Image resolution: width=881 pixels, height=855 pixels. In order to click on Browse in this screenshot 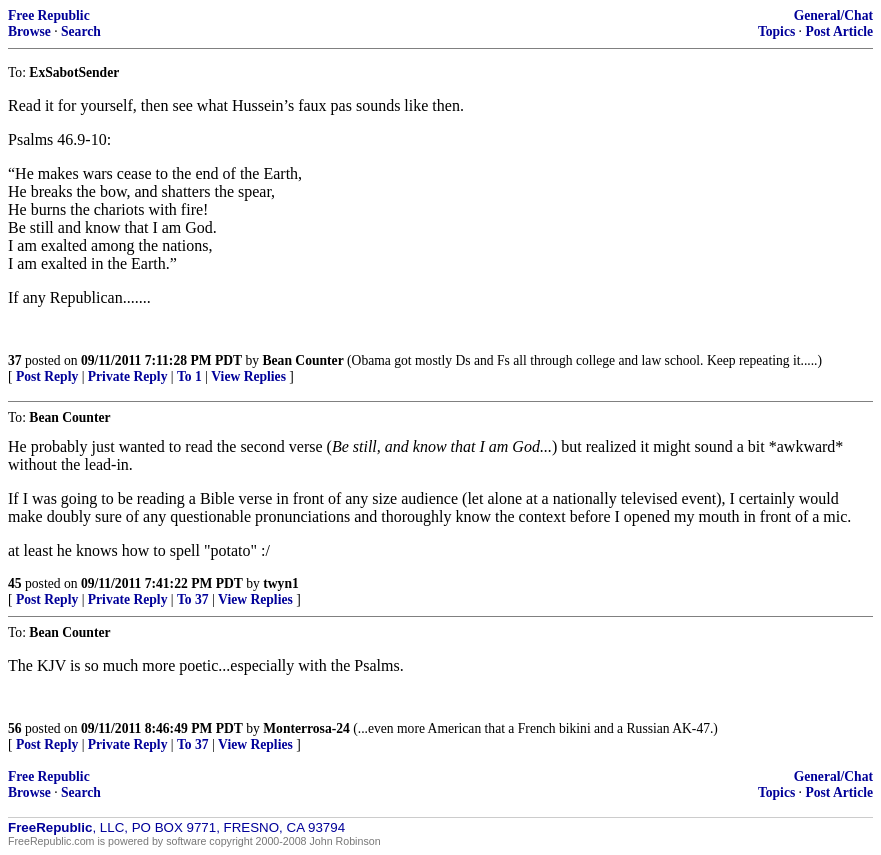, I will do `click(29, 31)`.